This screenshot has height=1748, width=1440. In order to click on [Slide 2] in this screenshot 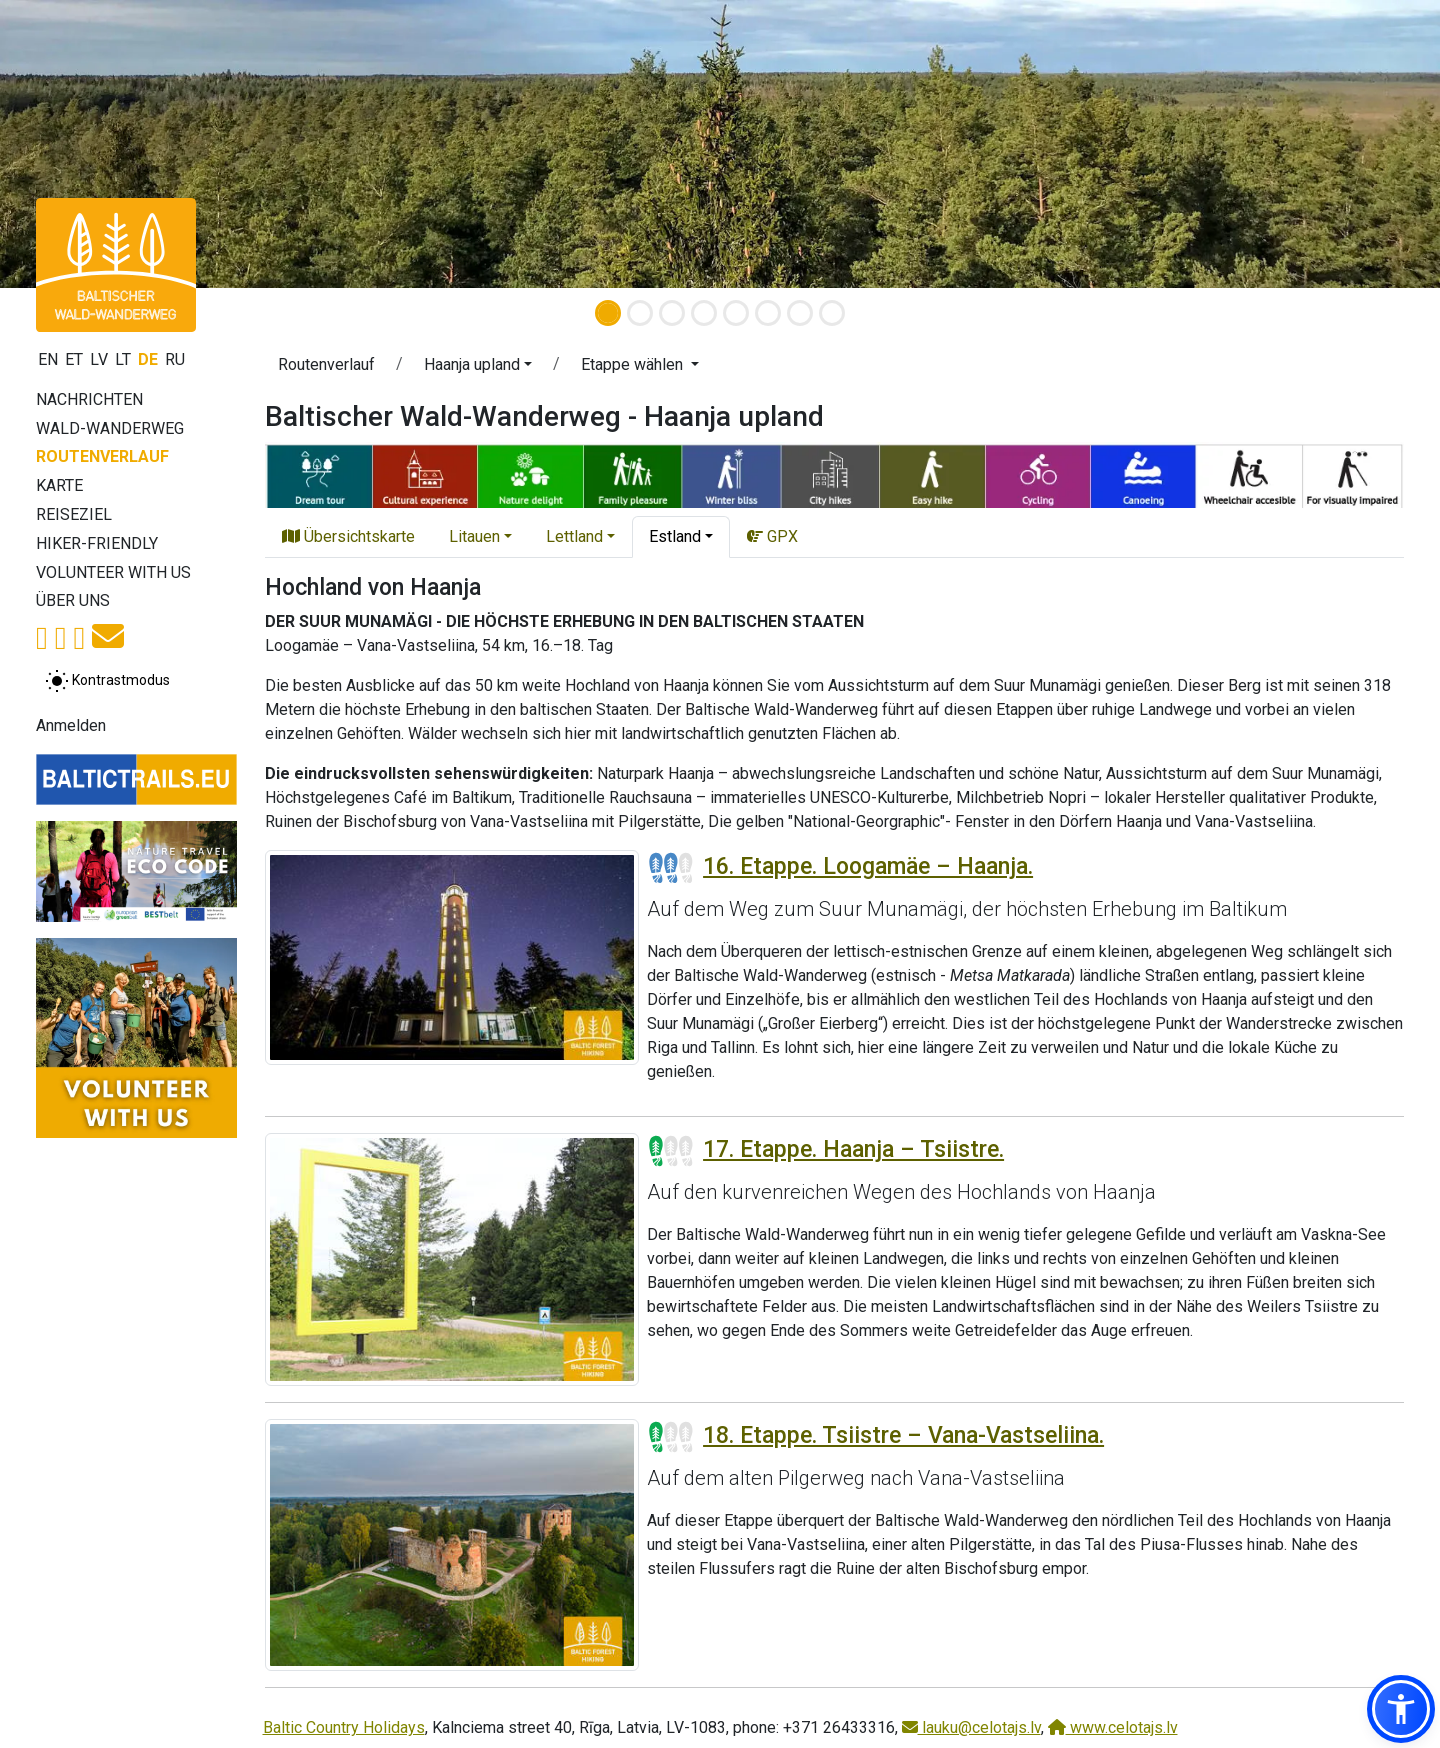, I will do `click(640, 313)`.